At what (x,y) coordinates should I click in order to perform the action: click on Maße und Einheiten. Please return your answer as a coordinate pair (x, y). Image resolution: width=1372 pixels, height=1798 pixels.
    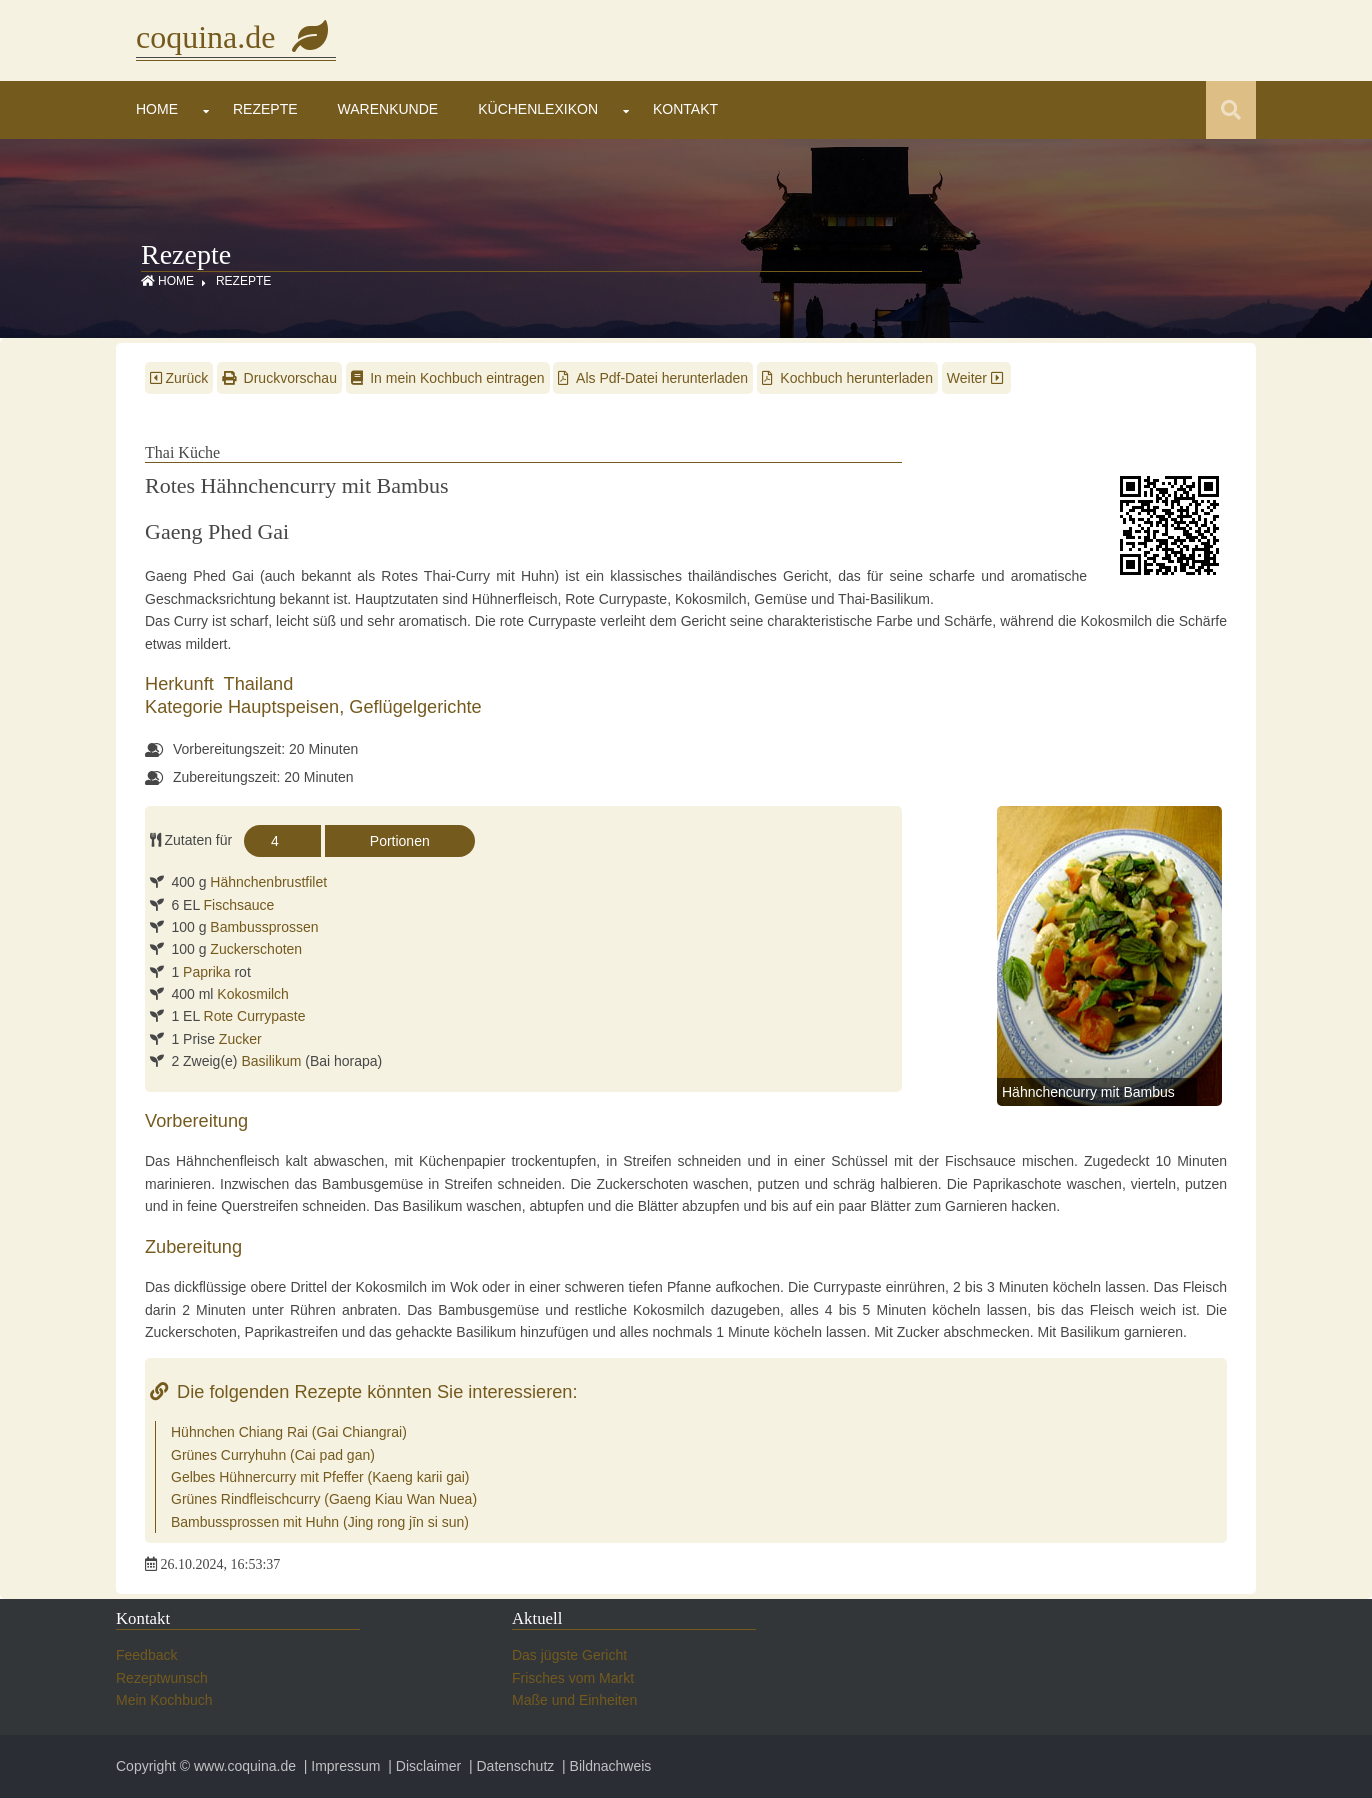
    Looking at the image, I should click on (574, 1700).